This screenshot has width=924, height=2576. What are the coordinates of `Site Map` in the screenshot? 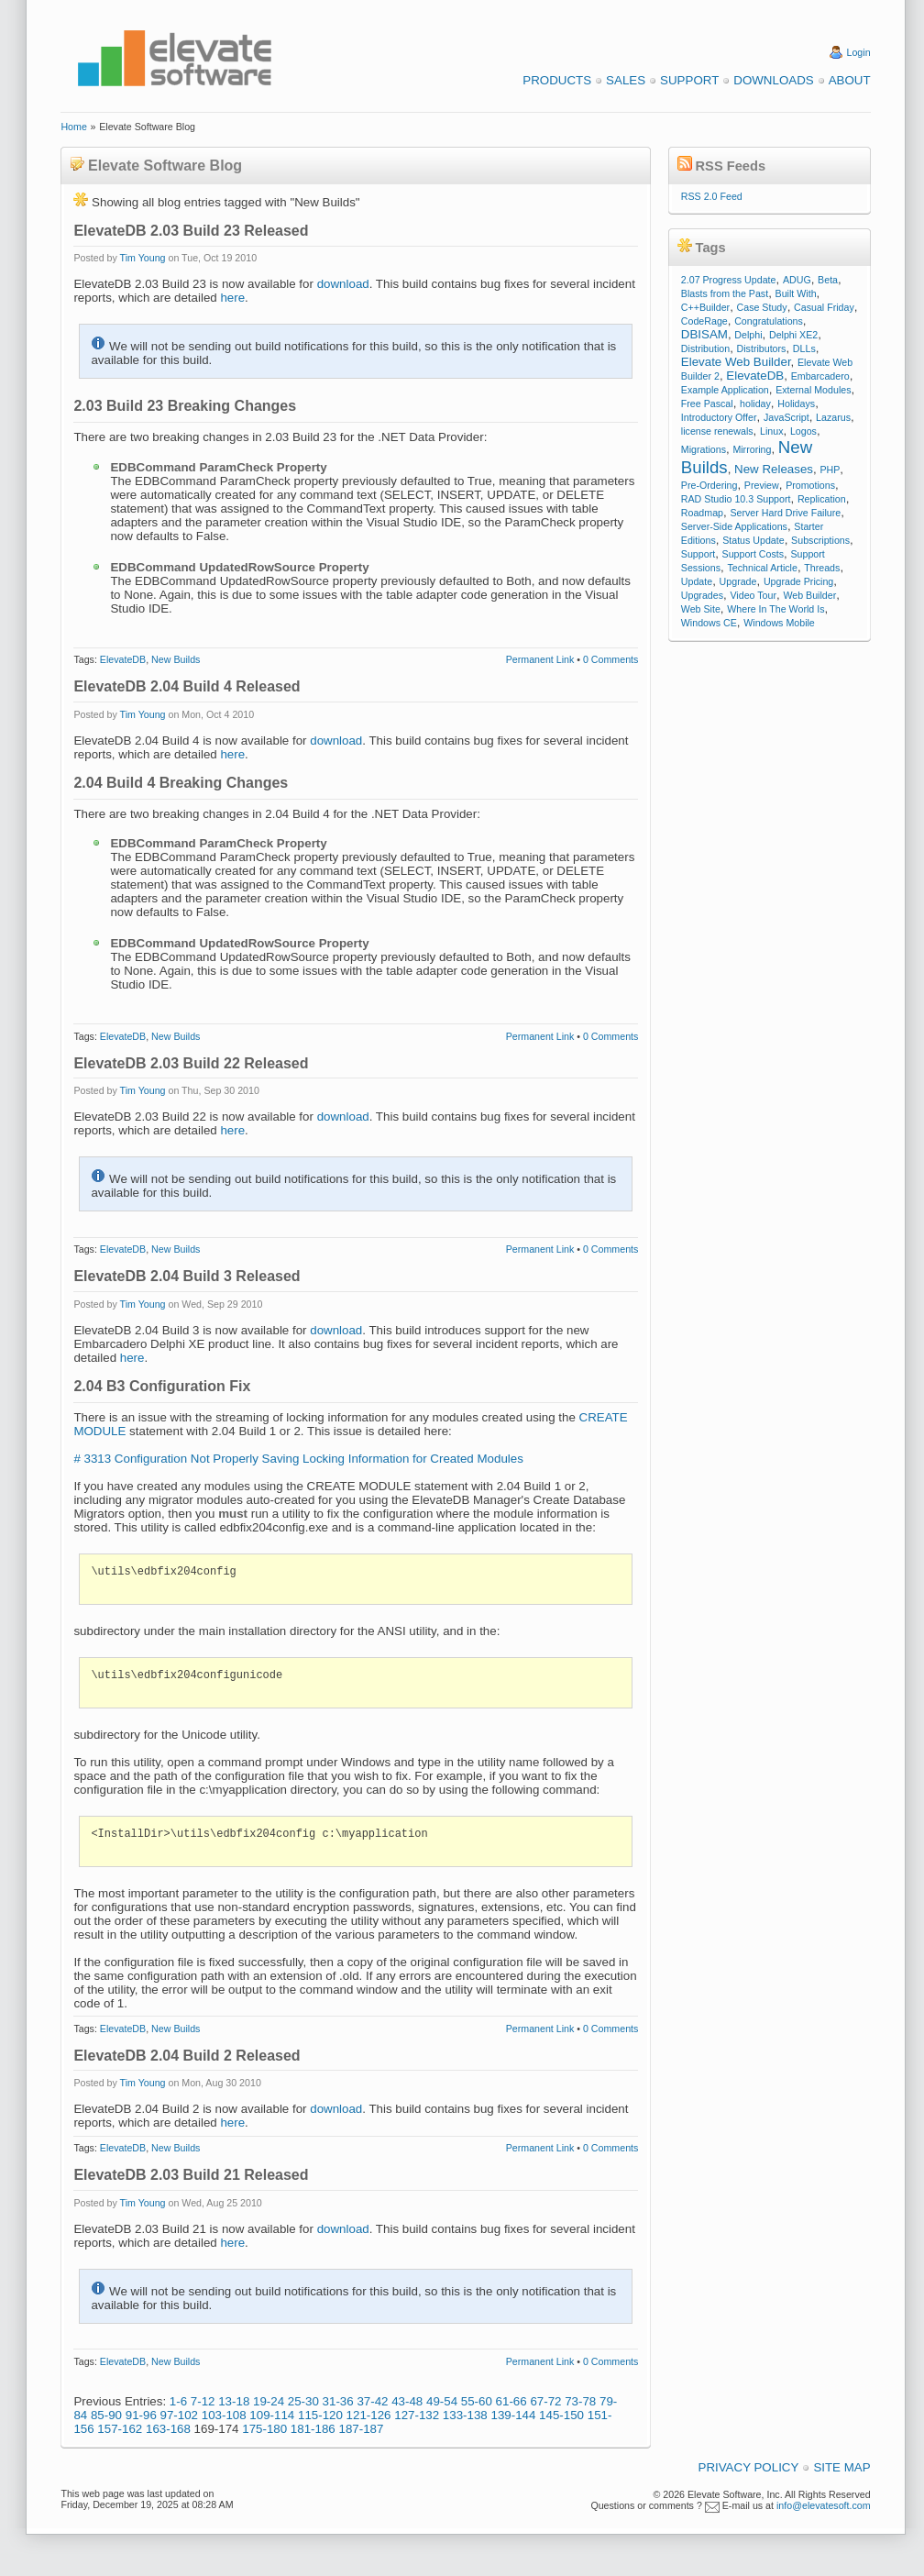 It's located at (841, 2467).